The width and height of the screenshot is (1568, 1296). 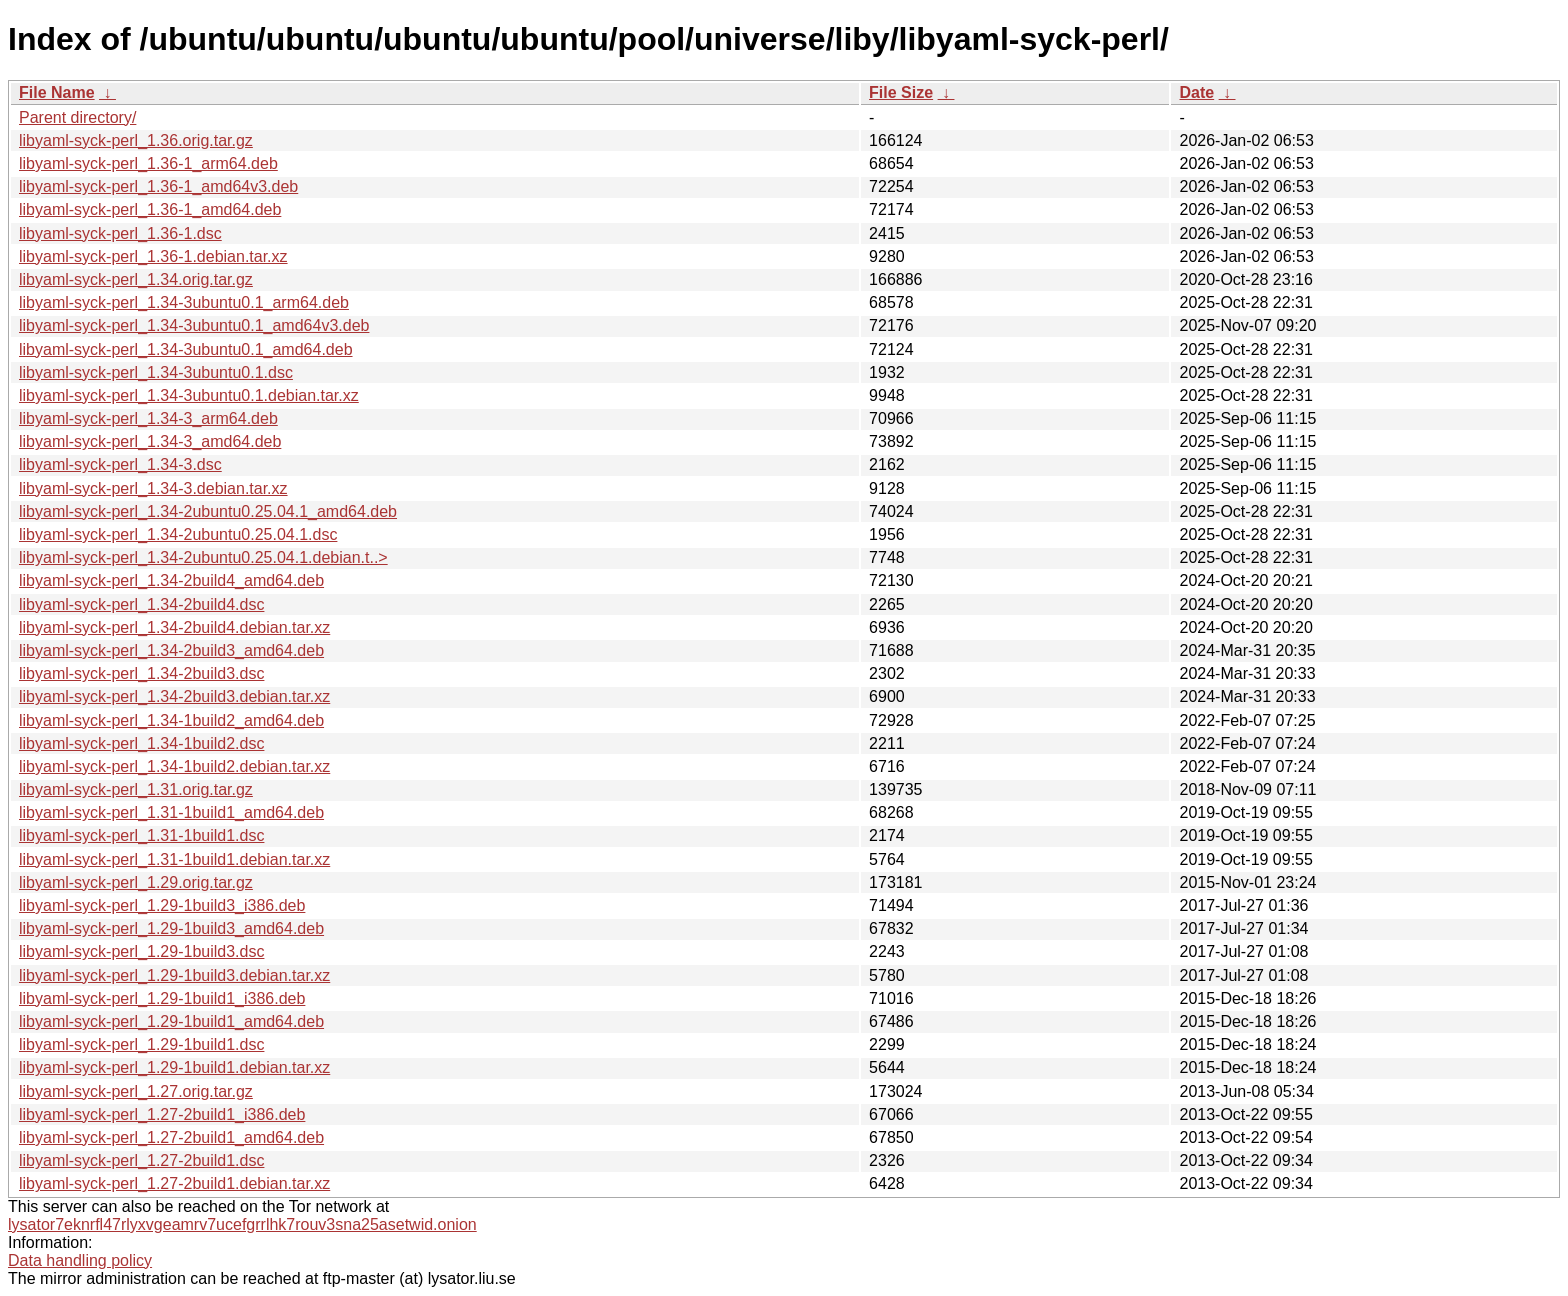 What do you see at coordinates (203, 557) in the screenshot?
I see `libyaml-syck-perl_1.34-2ubuntu0.25.04.1.debian.t..>` at bounding box center [203, 557].